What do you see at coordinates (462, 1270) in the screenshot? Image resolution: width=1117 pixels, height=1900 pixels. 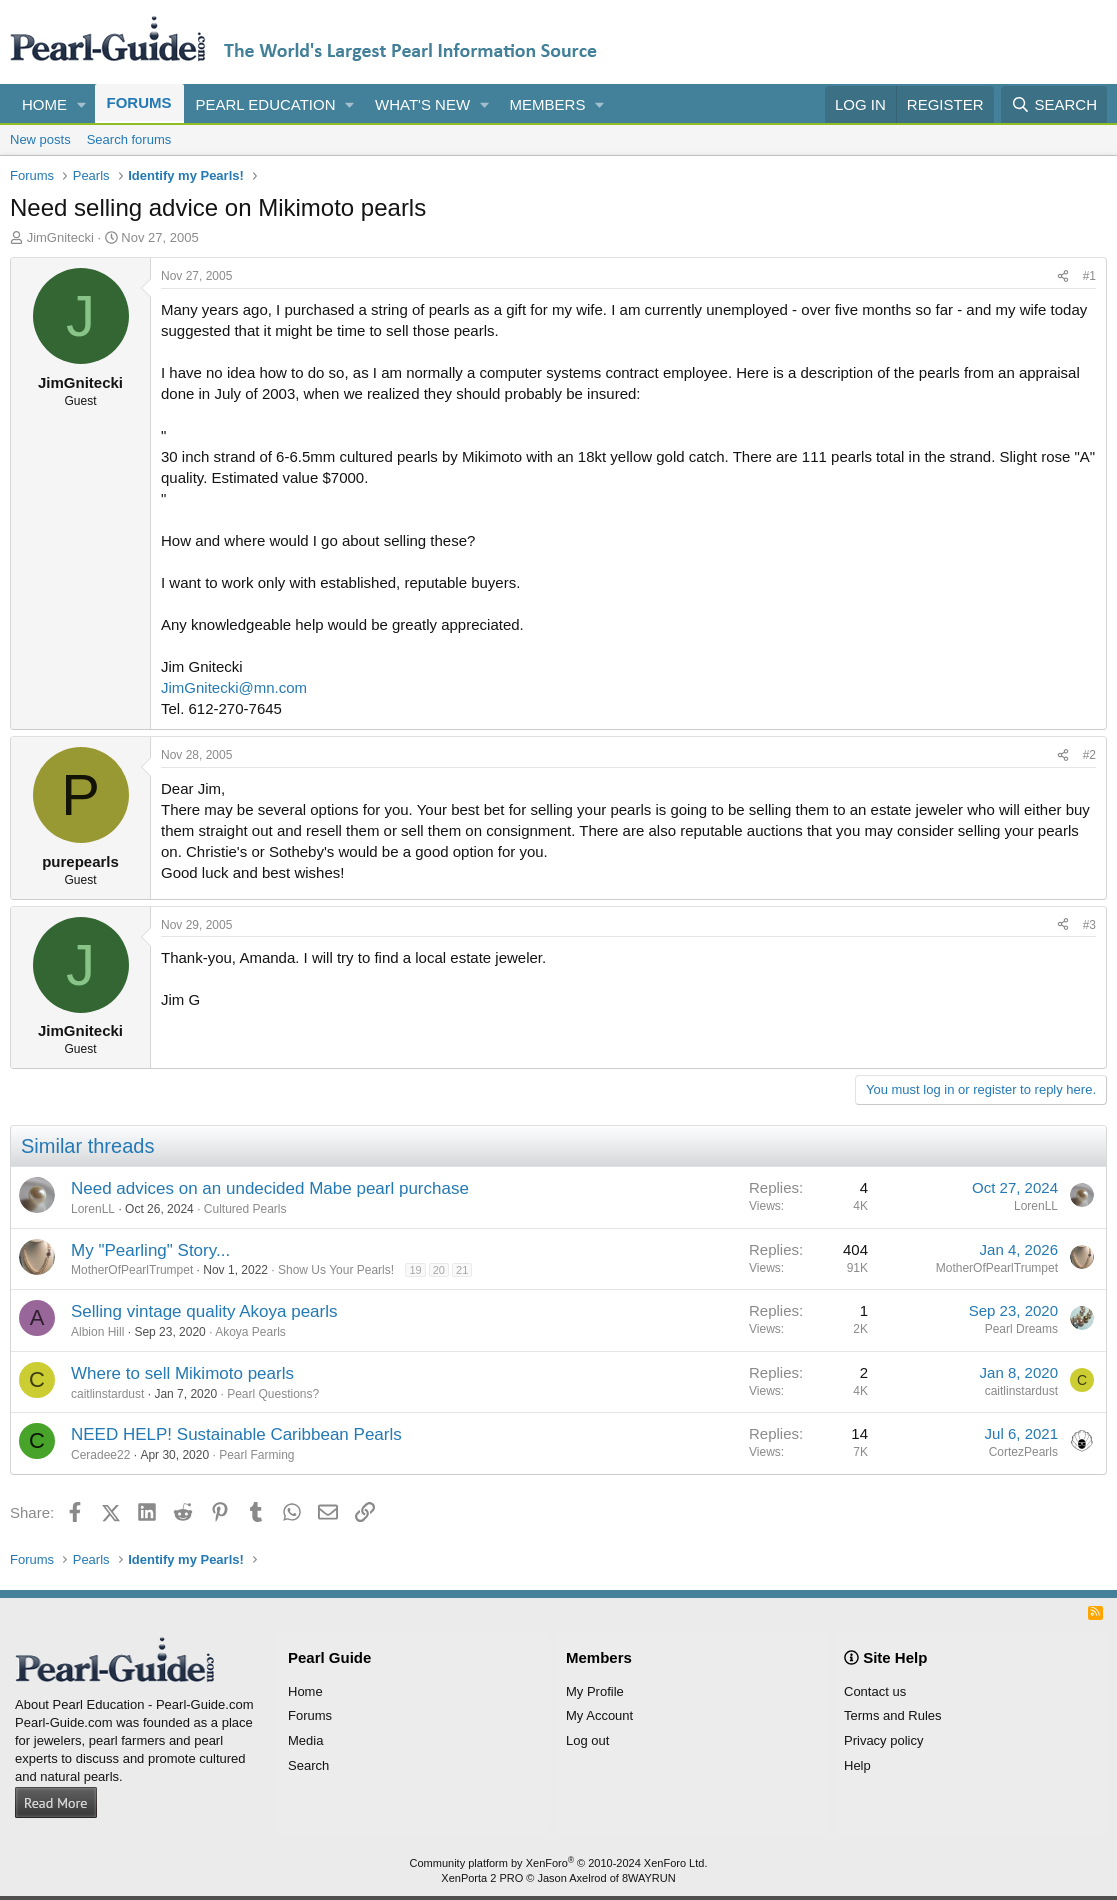 I see `21` at bounding box center [462, 1270].